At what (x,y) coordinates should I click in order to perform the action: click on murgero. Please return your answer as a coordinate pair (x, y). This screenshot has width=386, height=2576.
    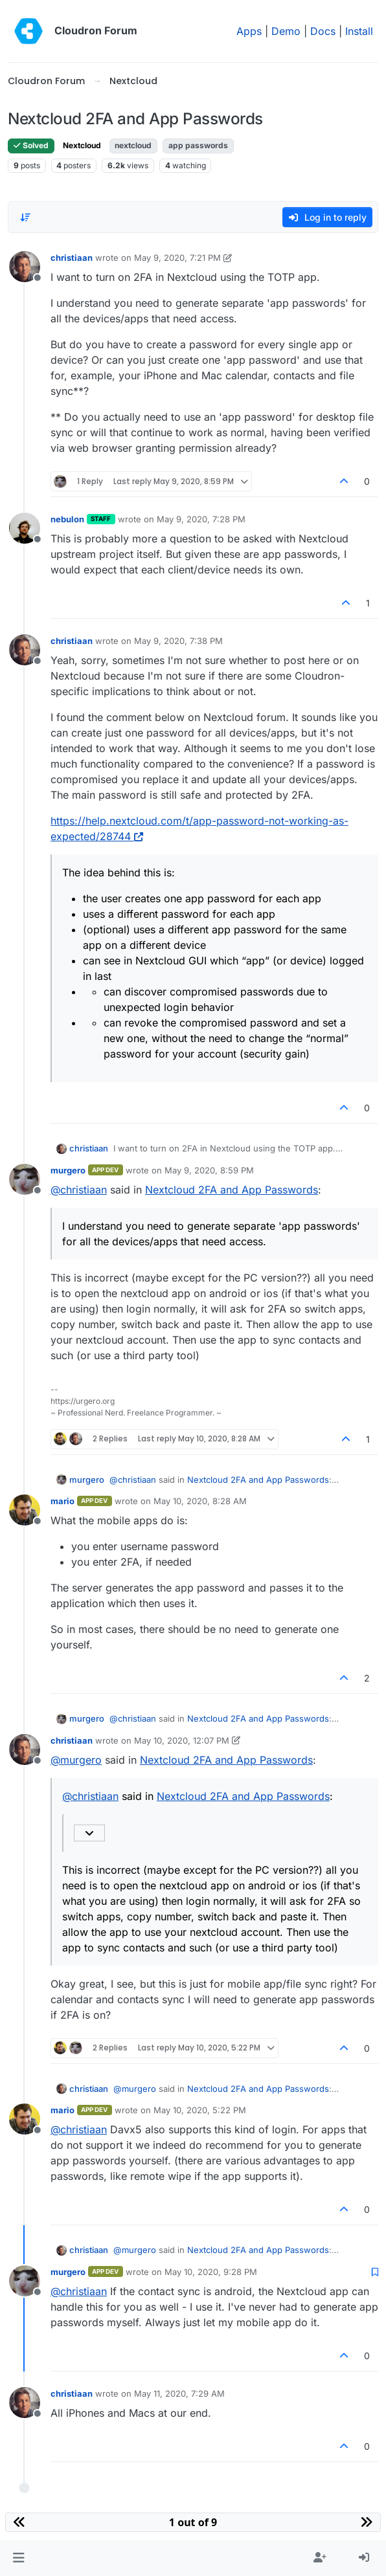
    Looking at the image, I should click on (68, 1170).